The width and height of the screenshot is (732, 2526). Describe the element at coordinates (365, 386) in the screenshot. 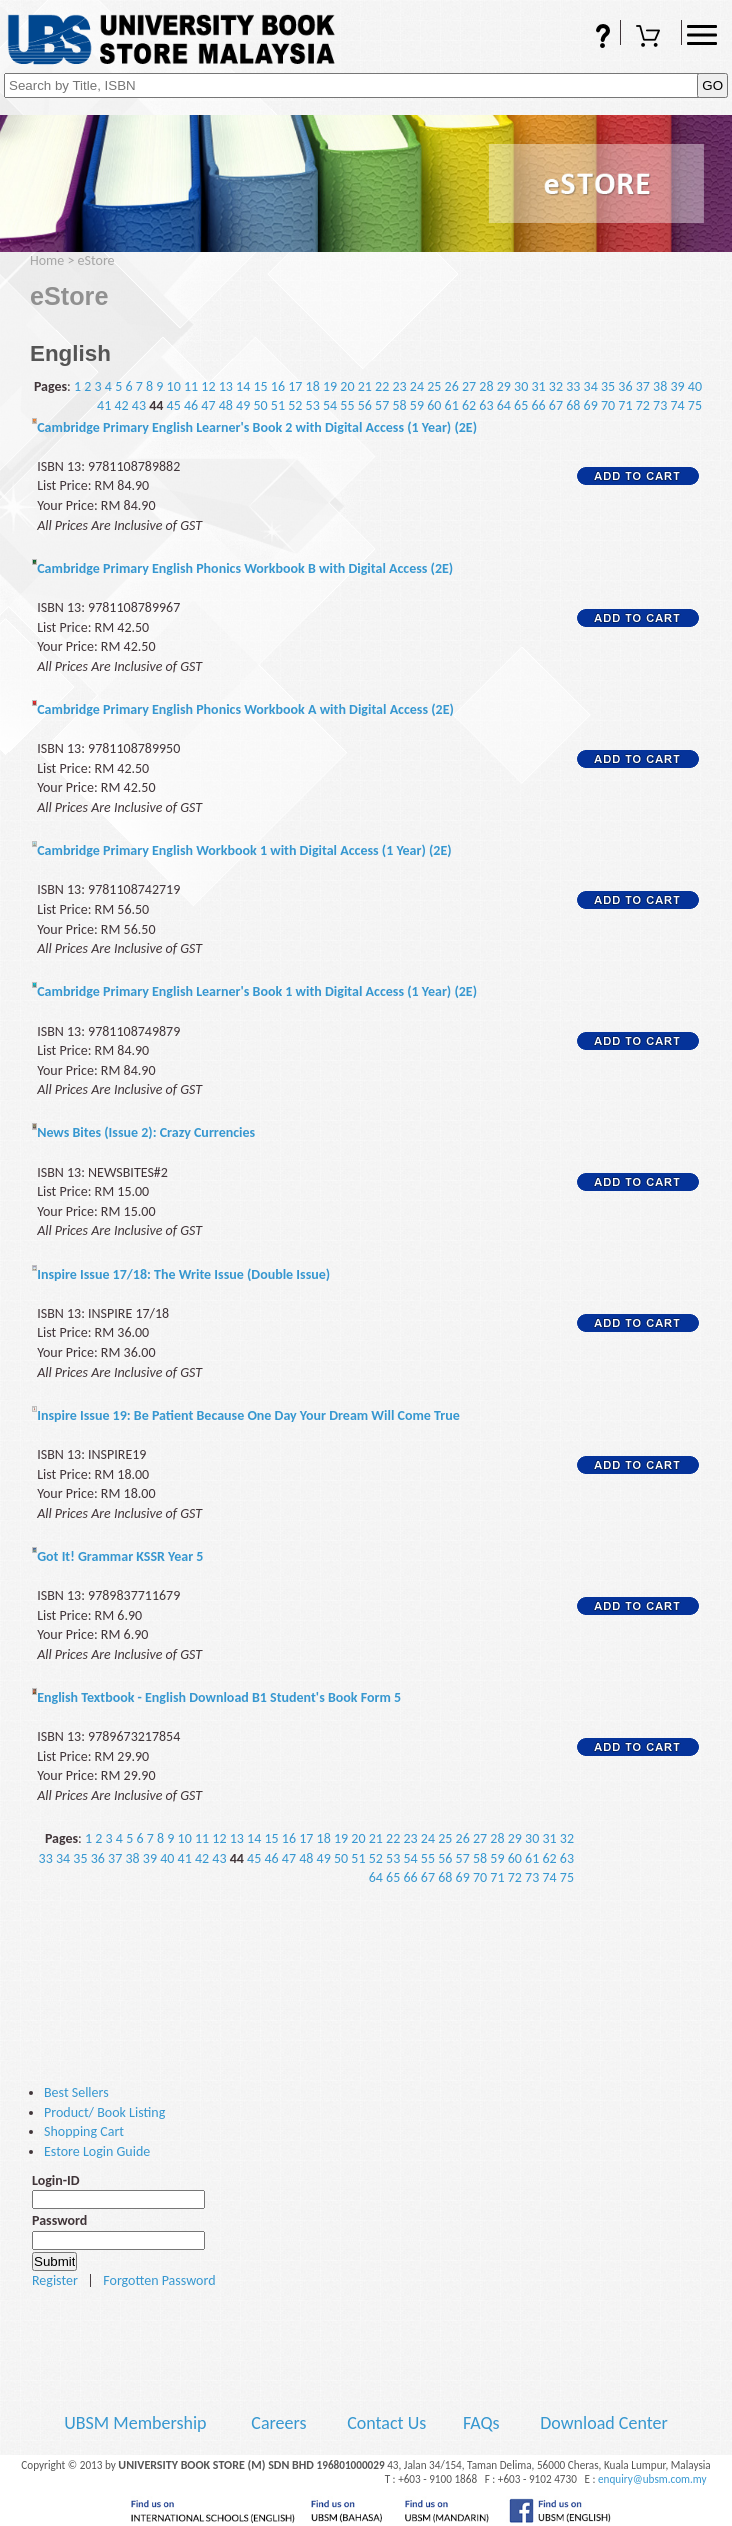

I see `21` at that location.